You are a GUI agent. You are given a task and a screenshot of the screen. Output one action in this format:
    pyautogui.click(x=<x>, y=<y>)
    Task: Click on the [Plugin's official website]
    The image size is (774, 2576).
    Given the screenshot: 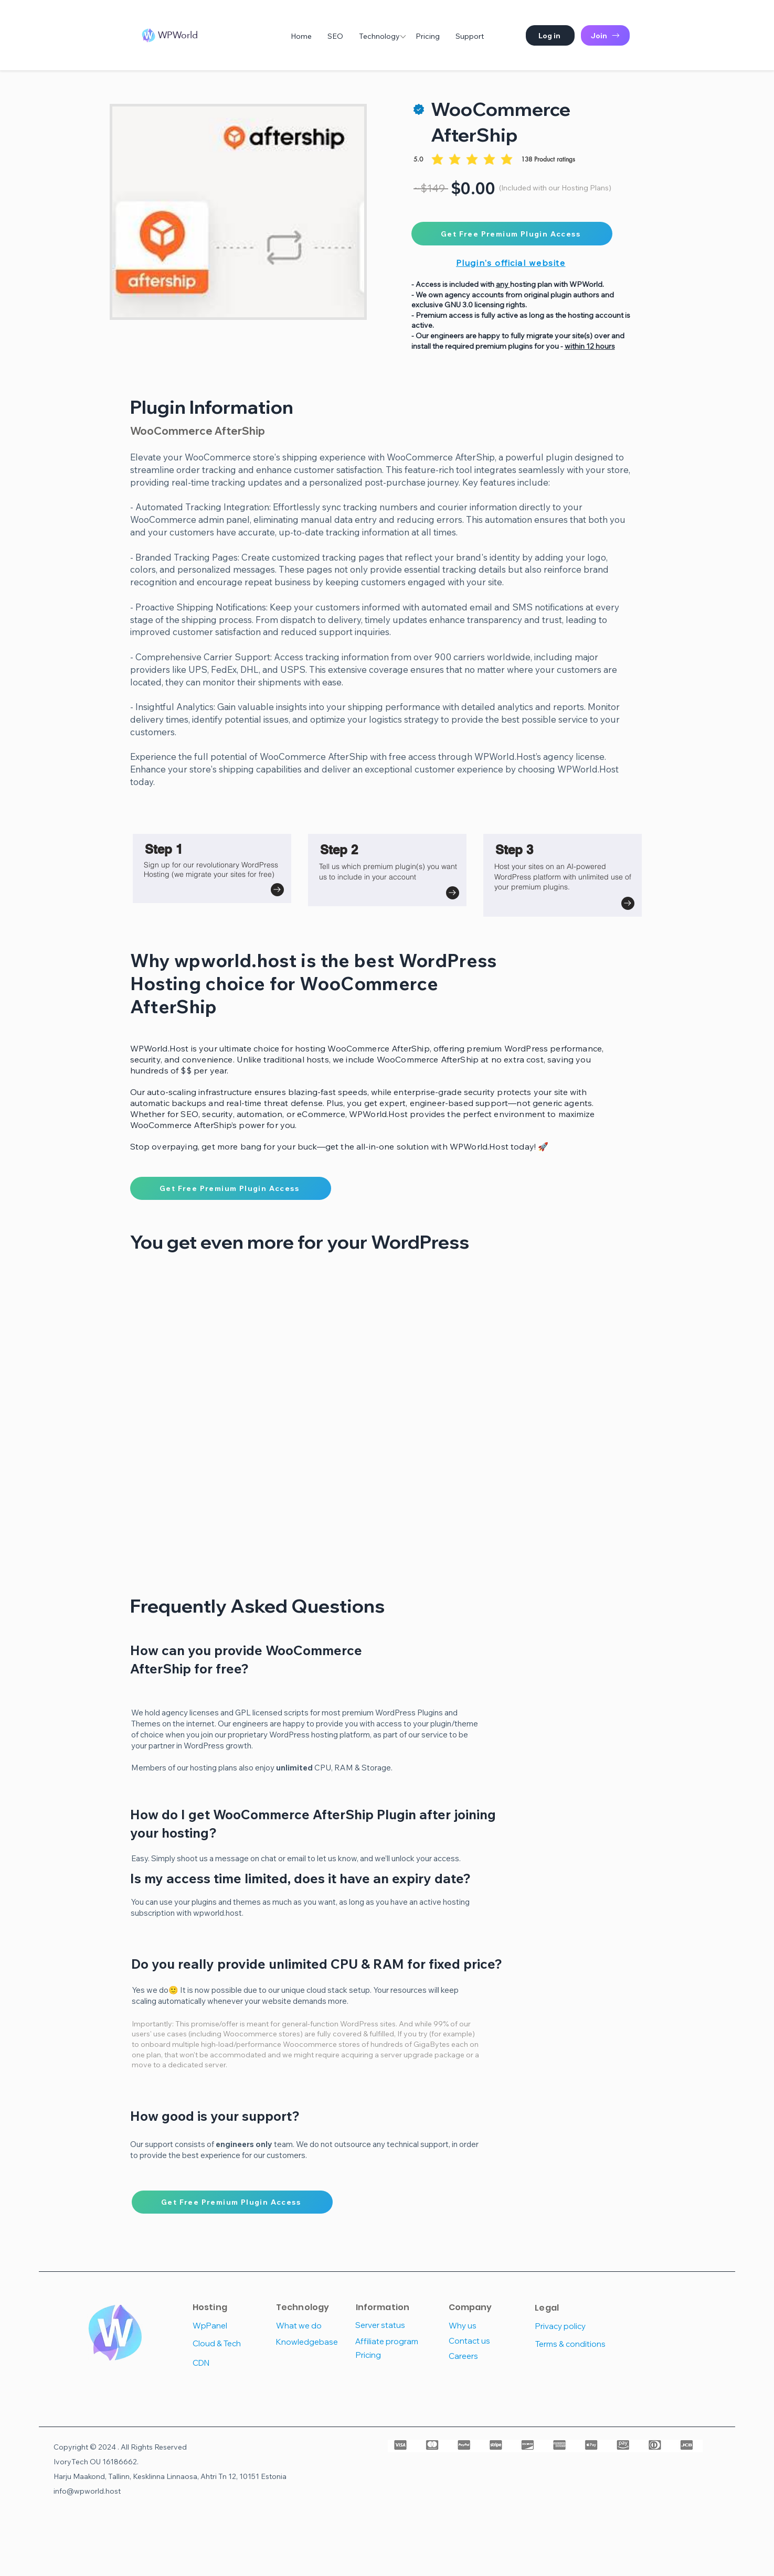 What is the action you would take?
    pyautogui.click(x=511, y=262)
    